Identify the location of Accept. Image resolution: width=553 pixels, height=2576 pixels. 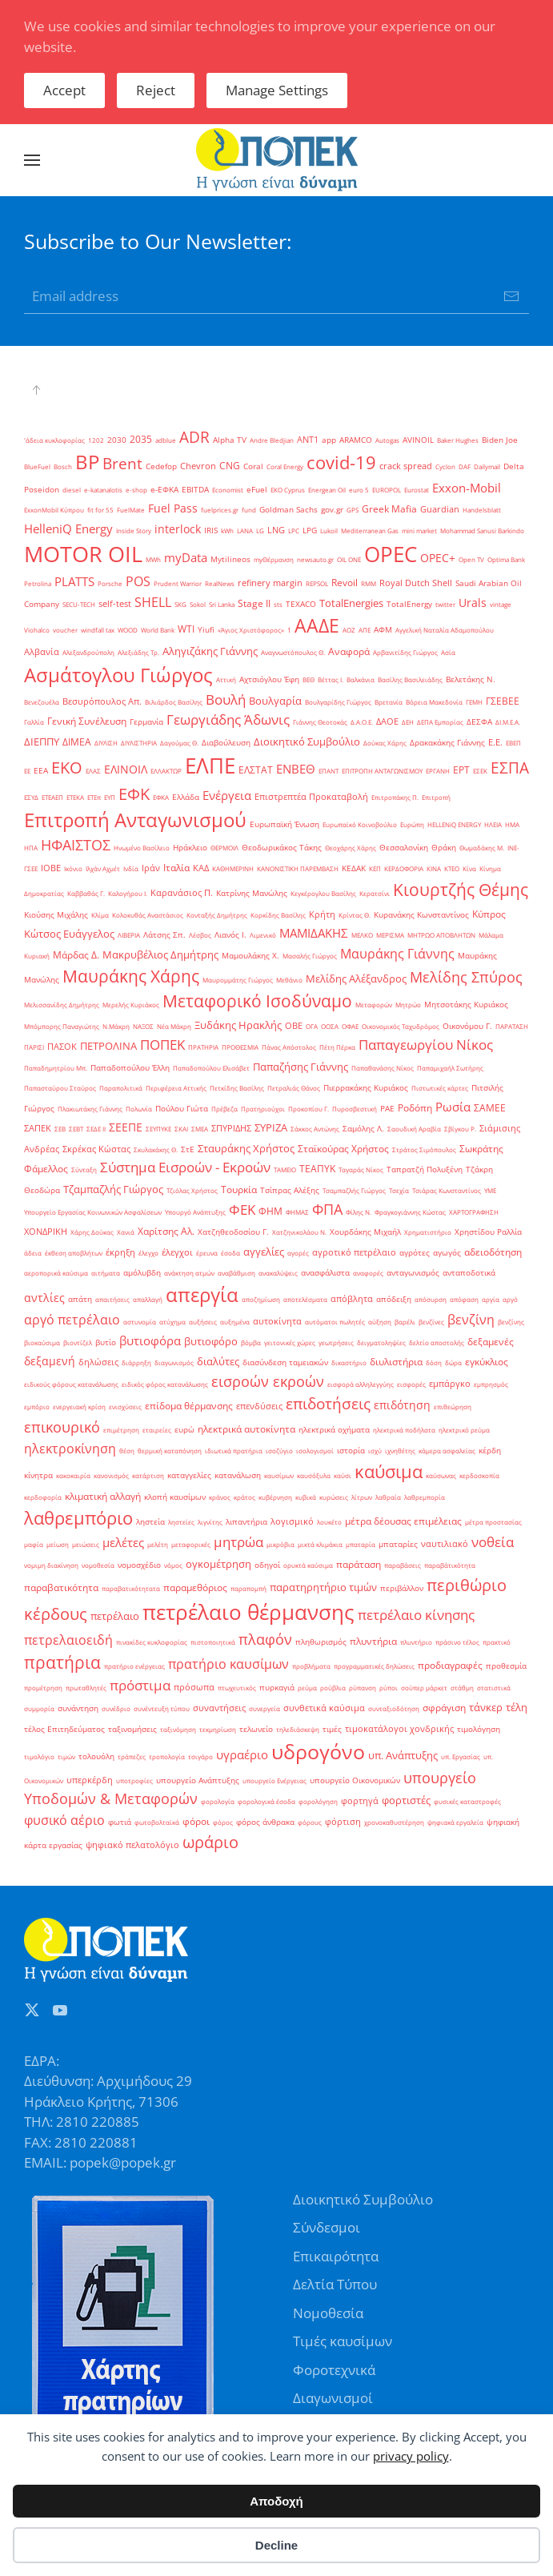
(64, 90).